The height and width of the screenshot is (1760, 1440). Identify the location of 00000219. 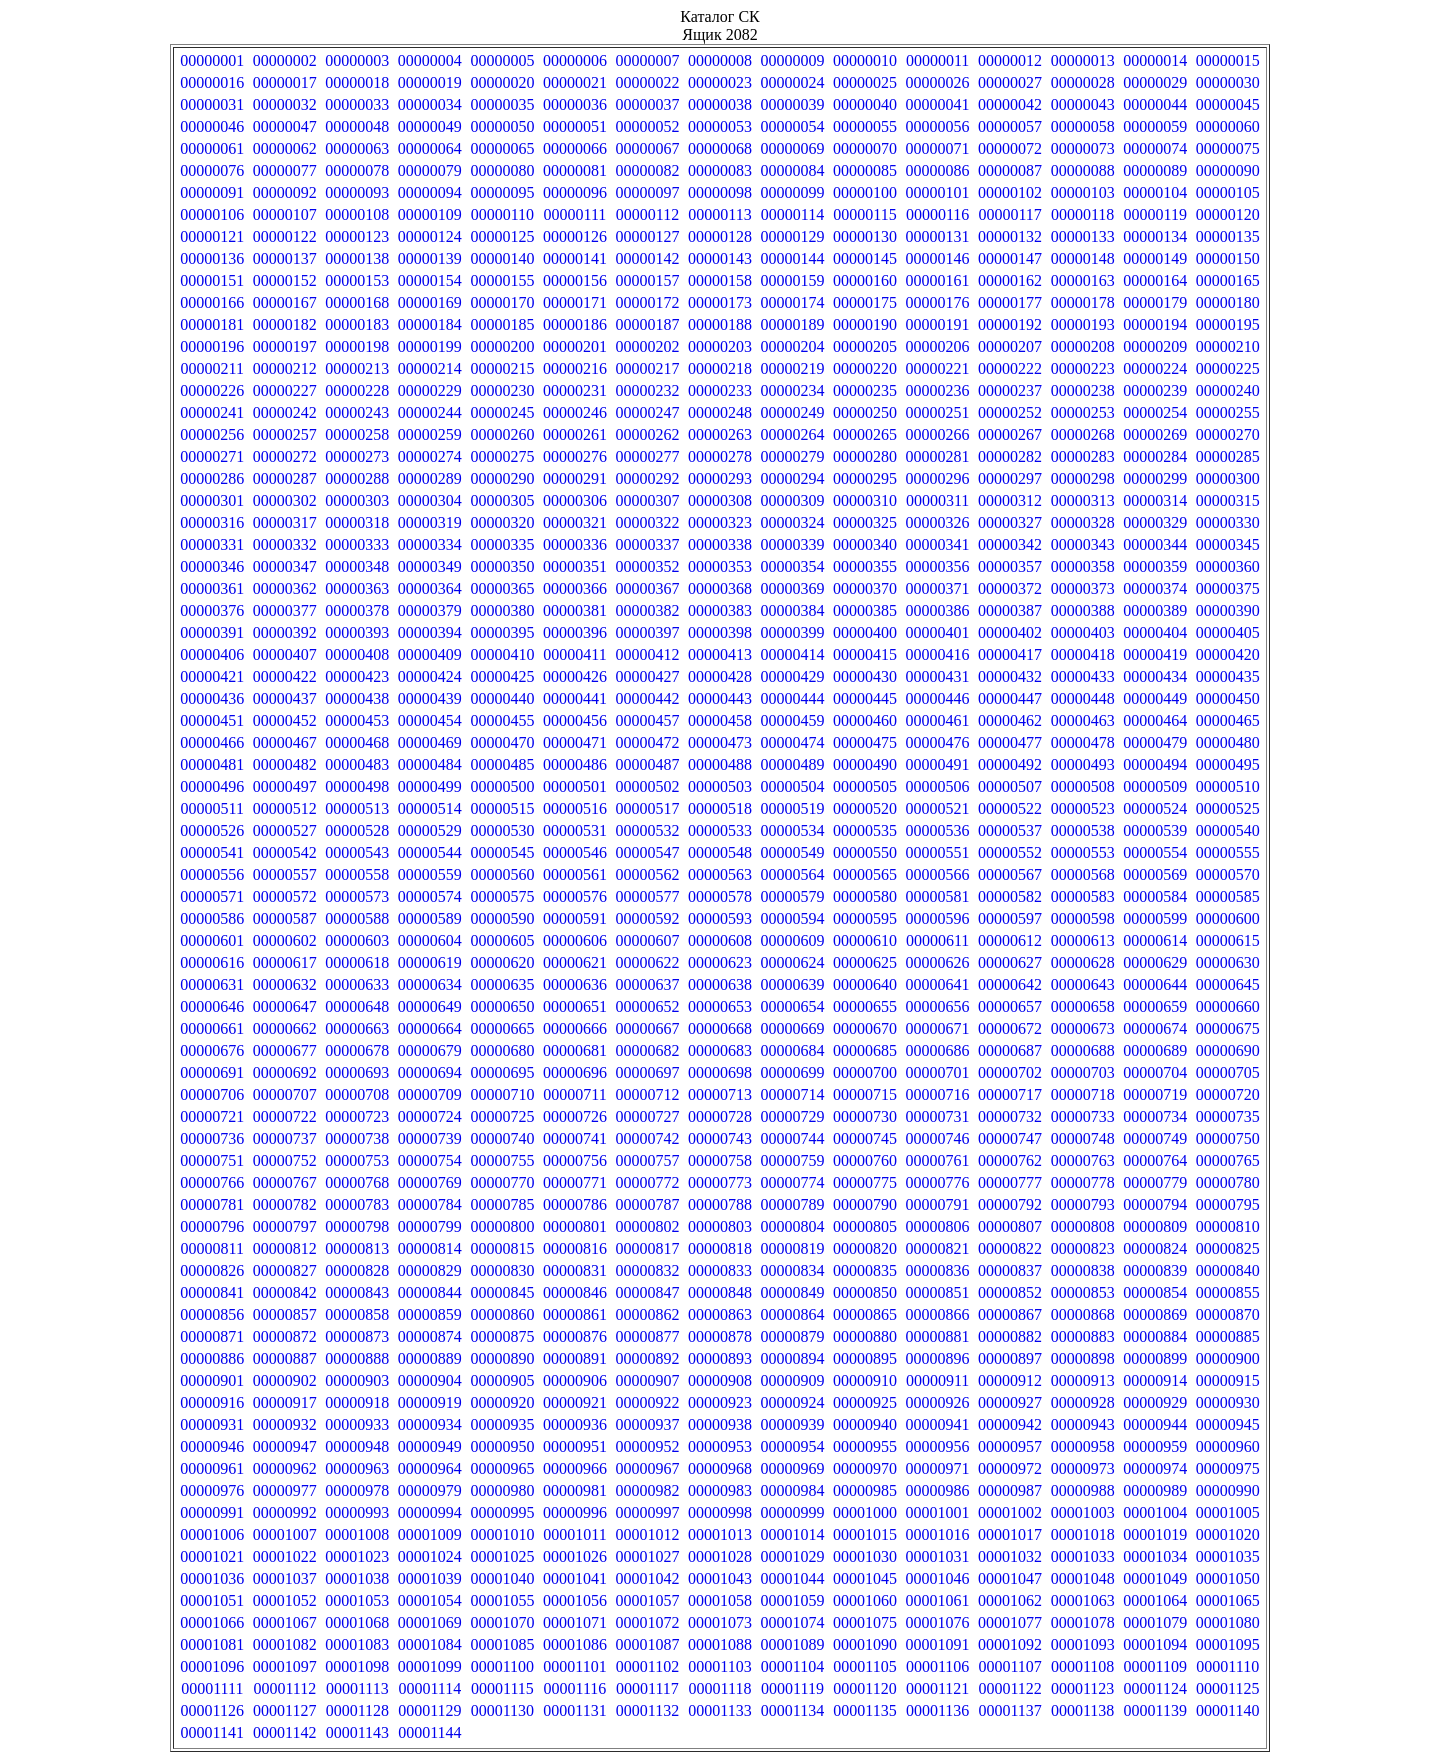
(793, 368).